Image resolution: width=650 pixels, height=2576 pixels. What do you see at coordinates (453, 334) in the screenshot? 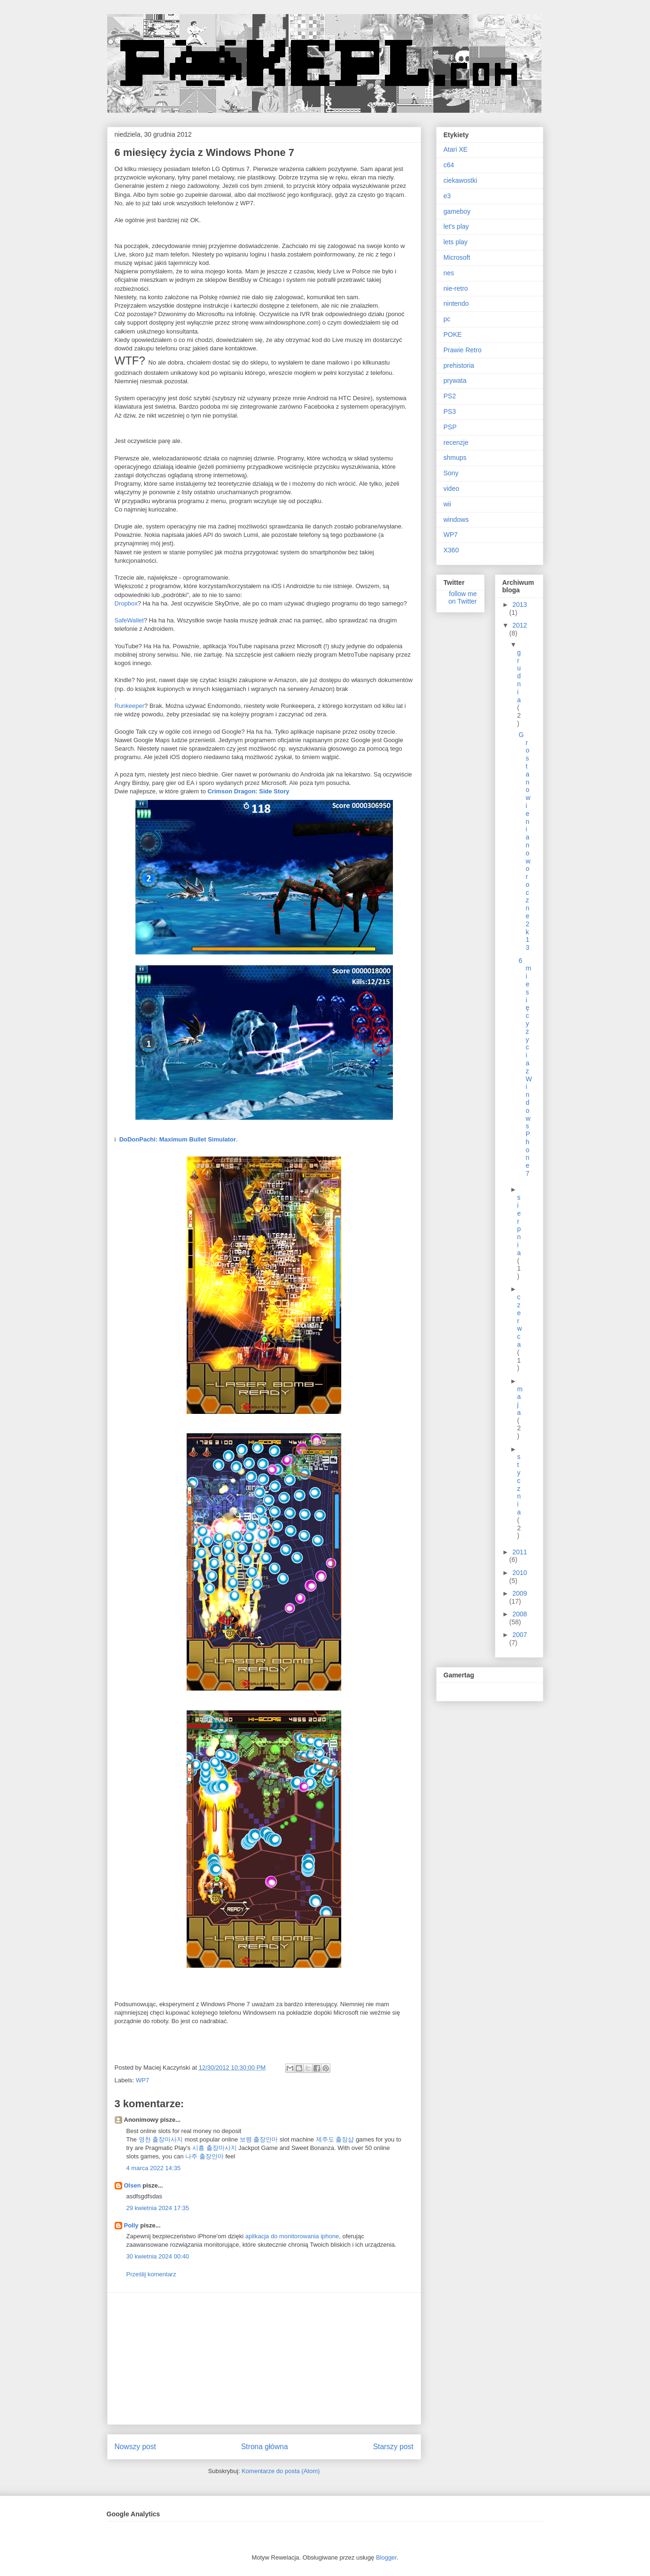
I see `POKE` at bounding box center [453, 334].